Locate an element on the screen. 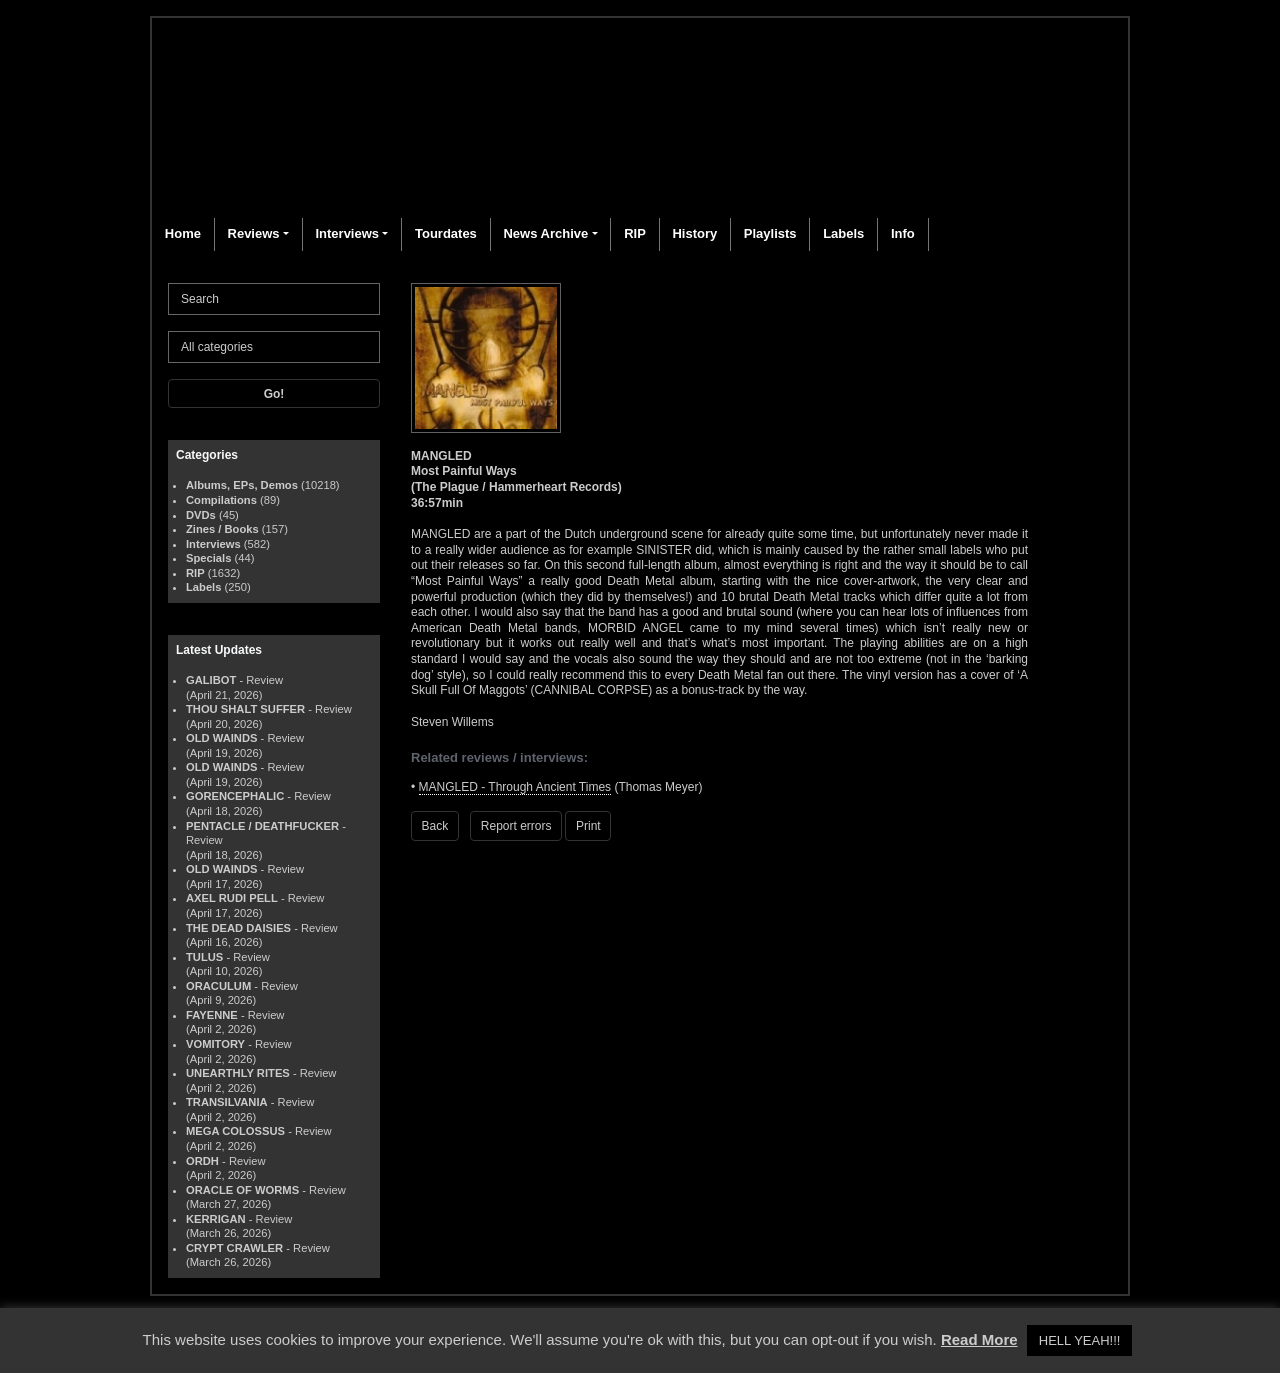 The width and height of the screenshot is (1280, 1373). History is located at coordinates (694, 233).